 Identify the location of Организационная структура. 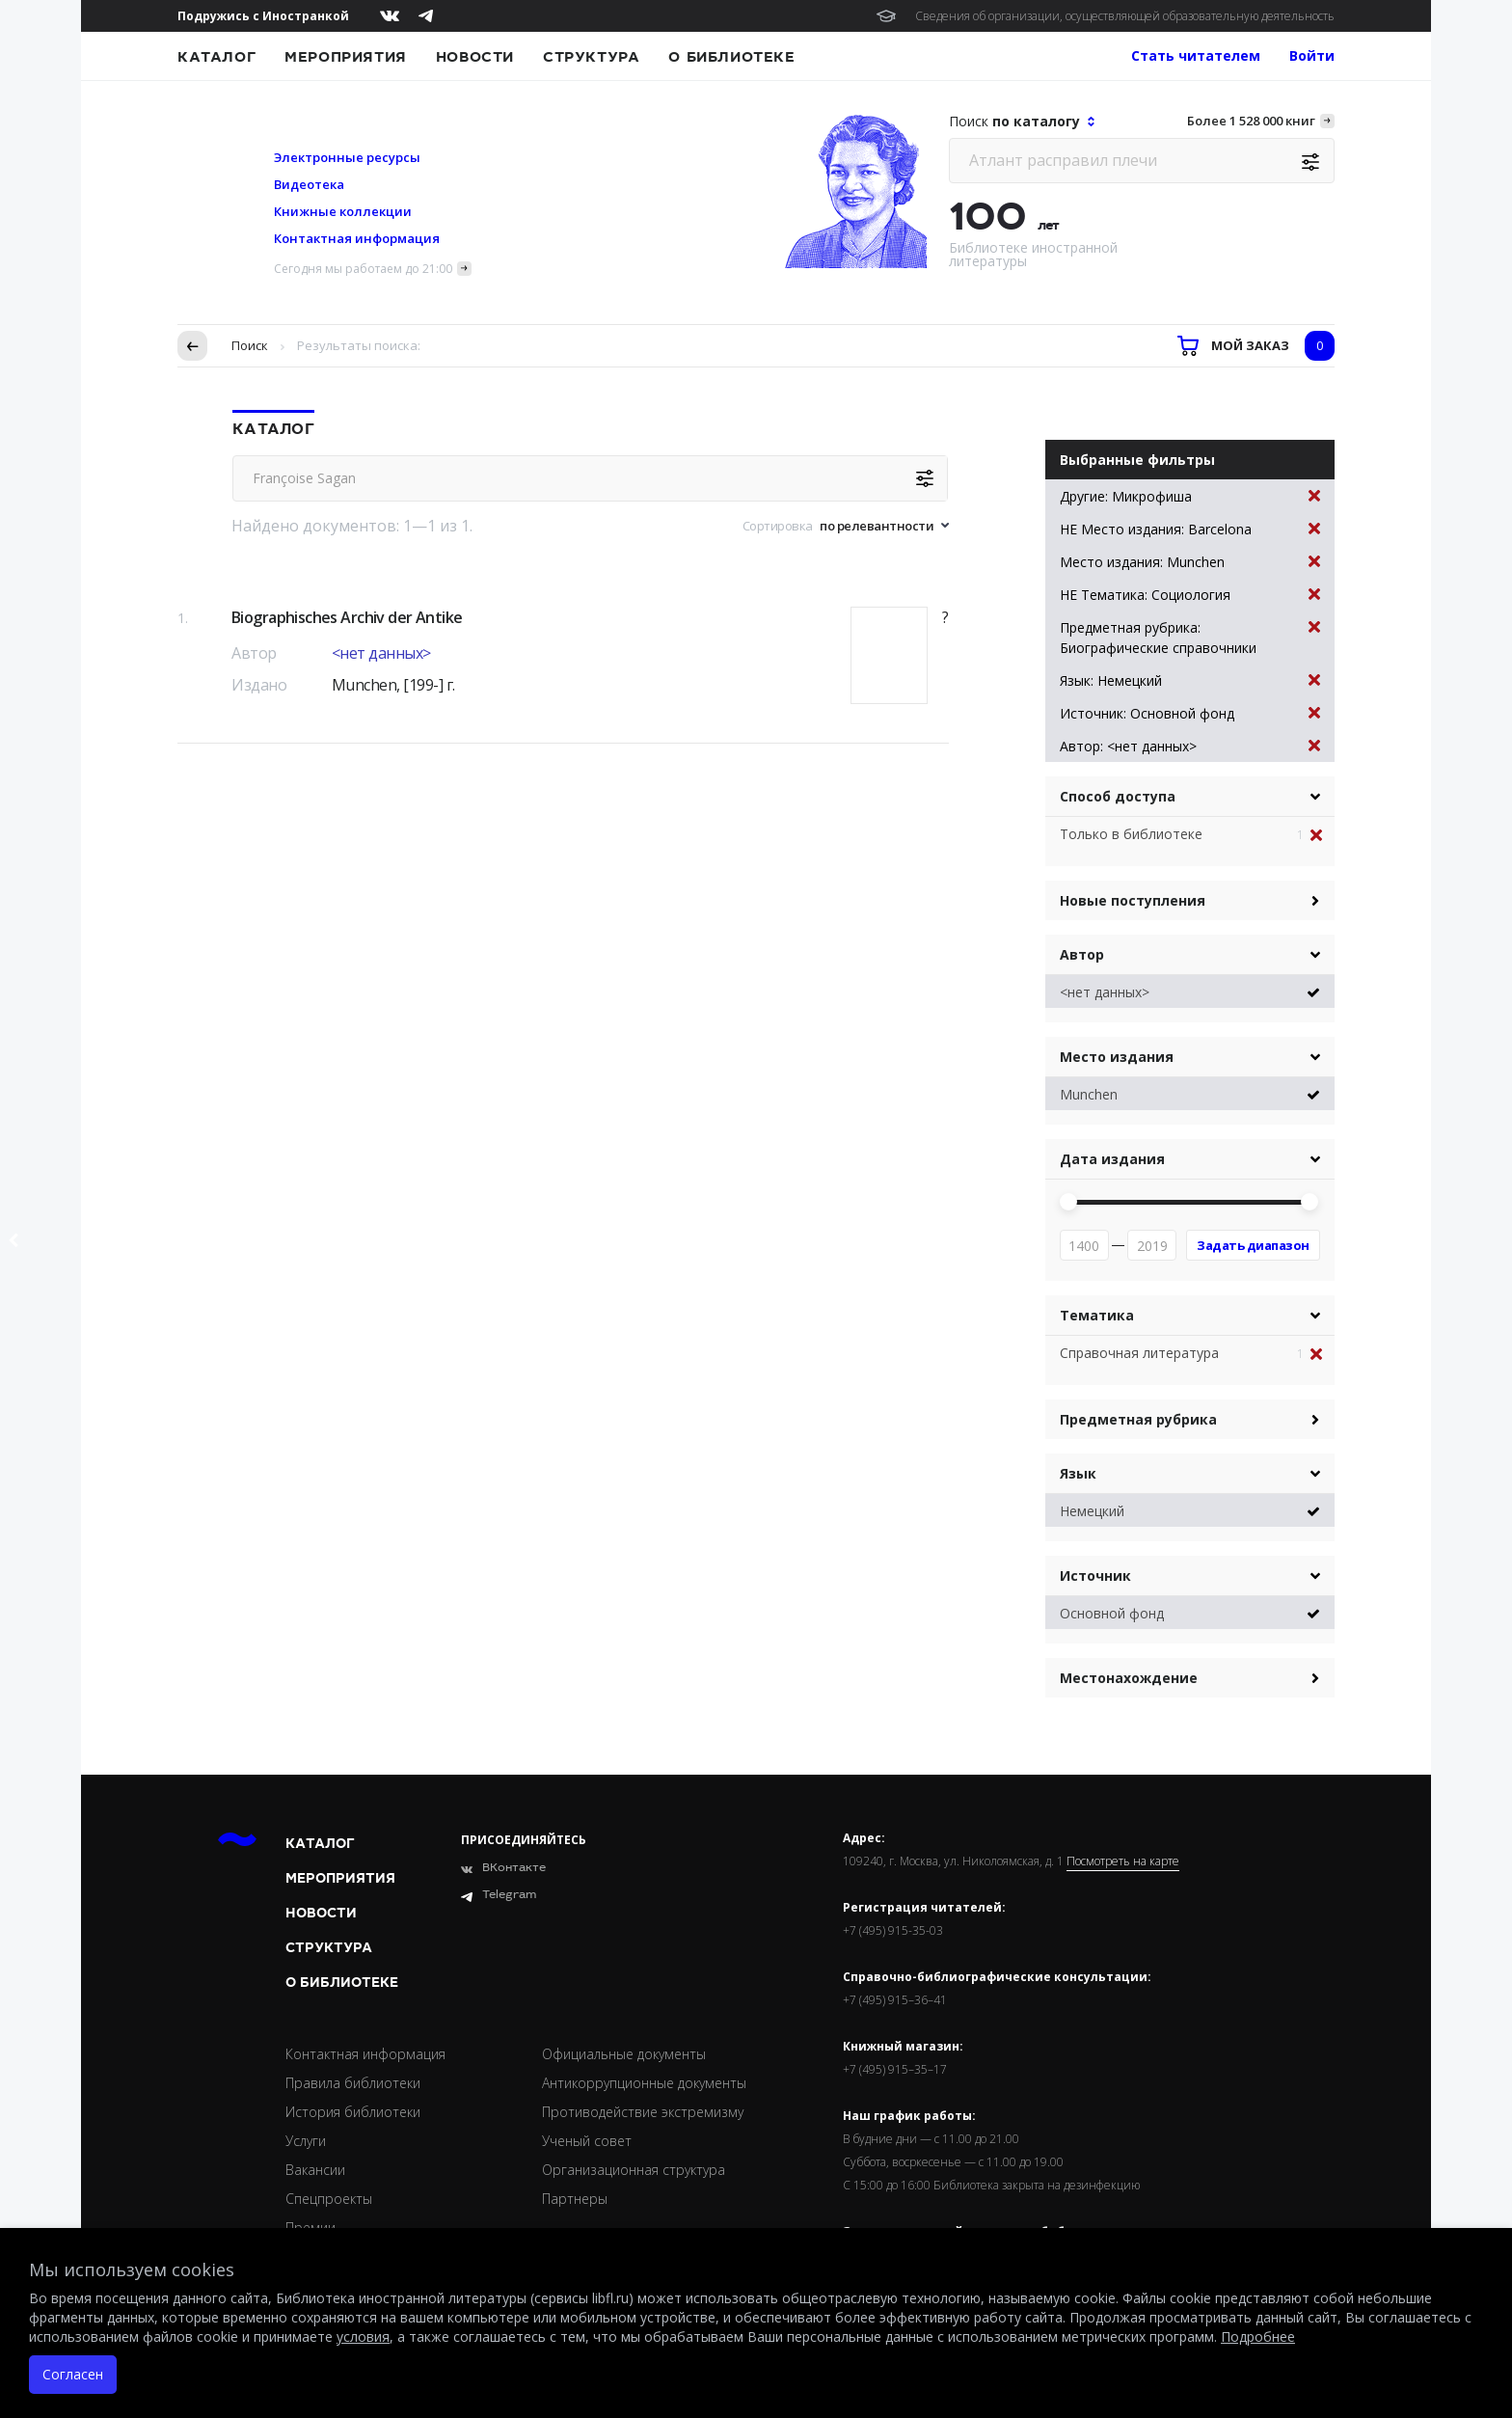
(633, 2169).